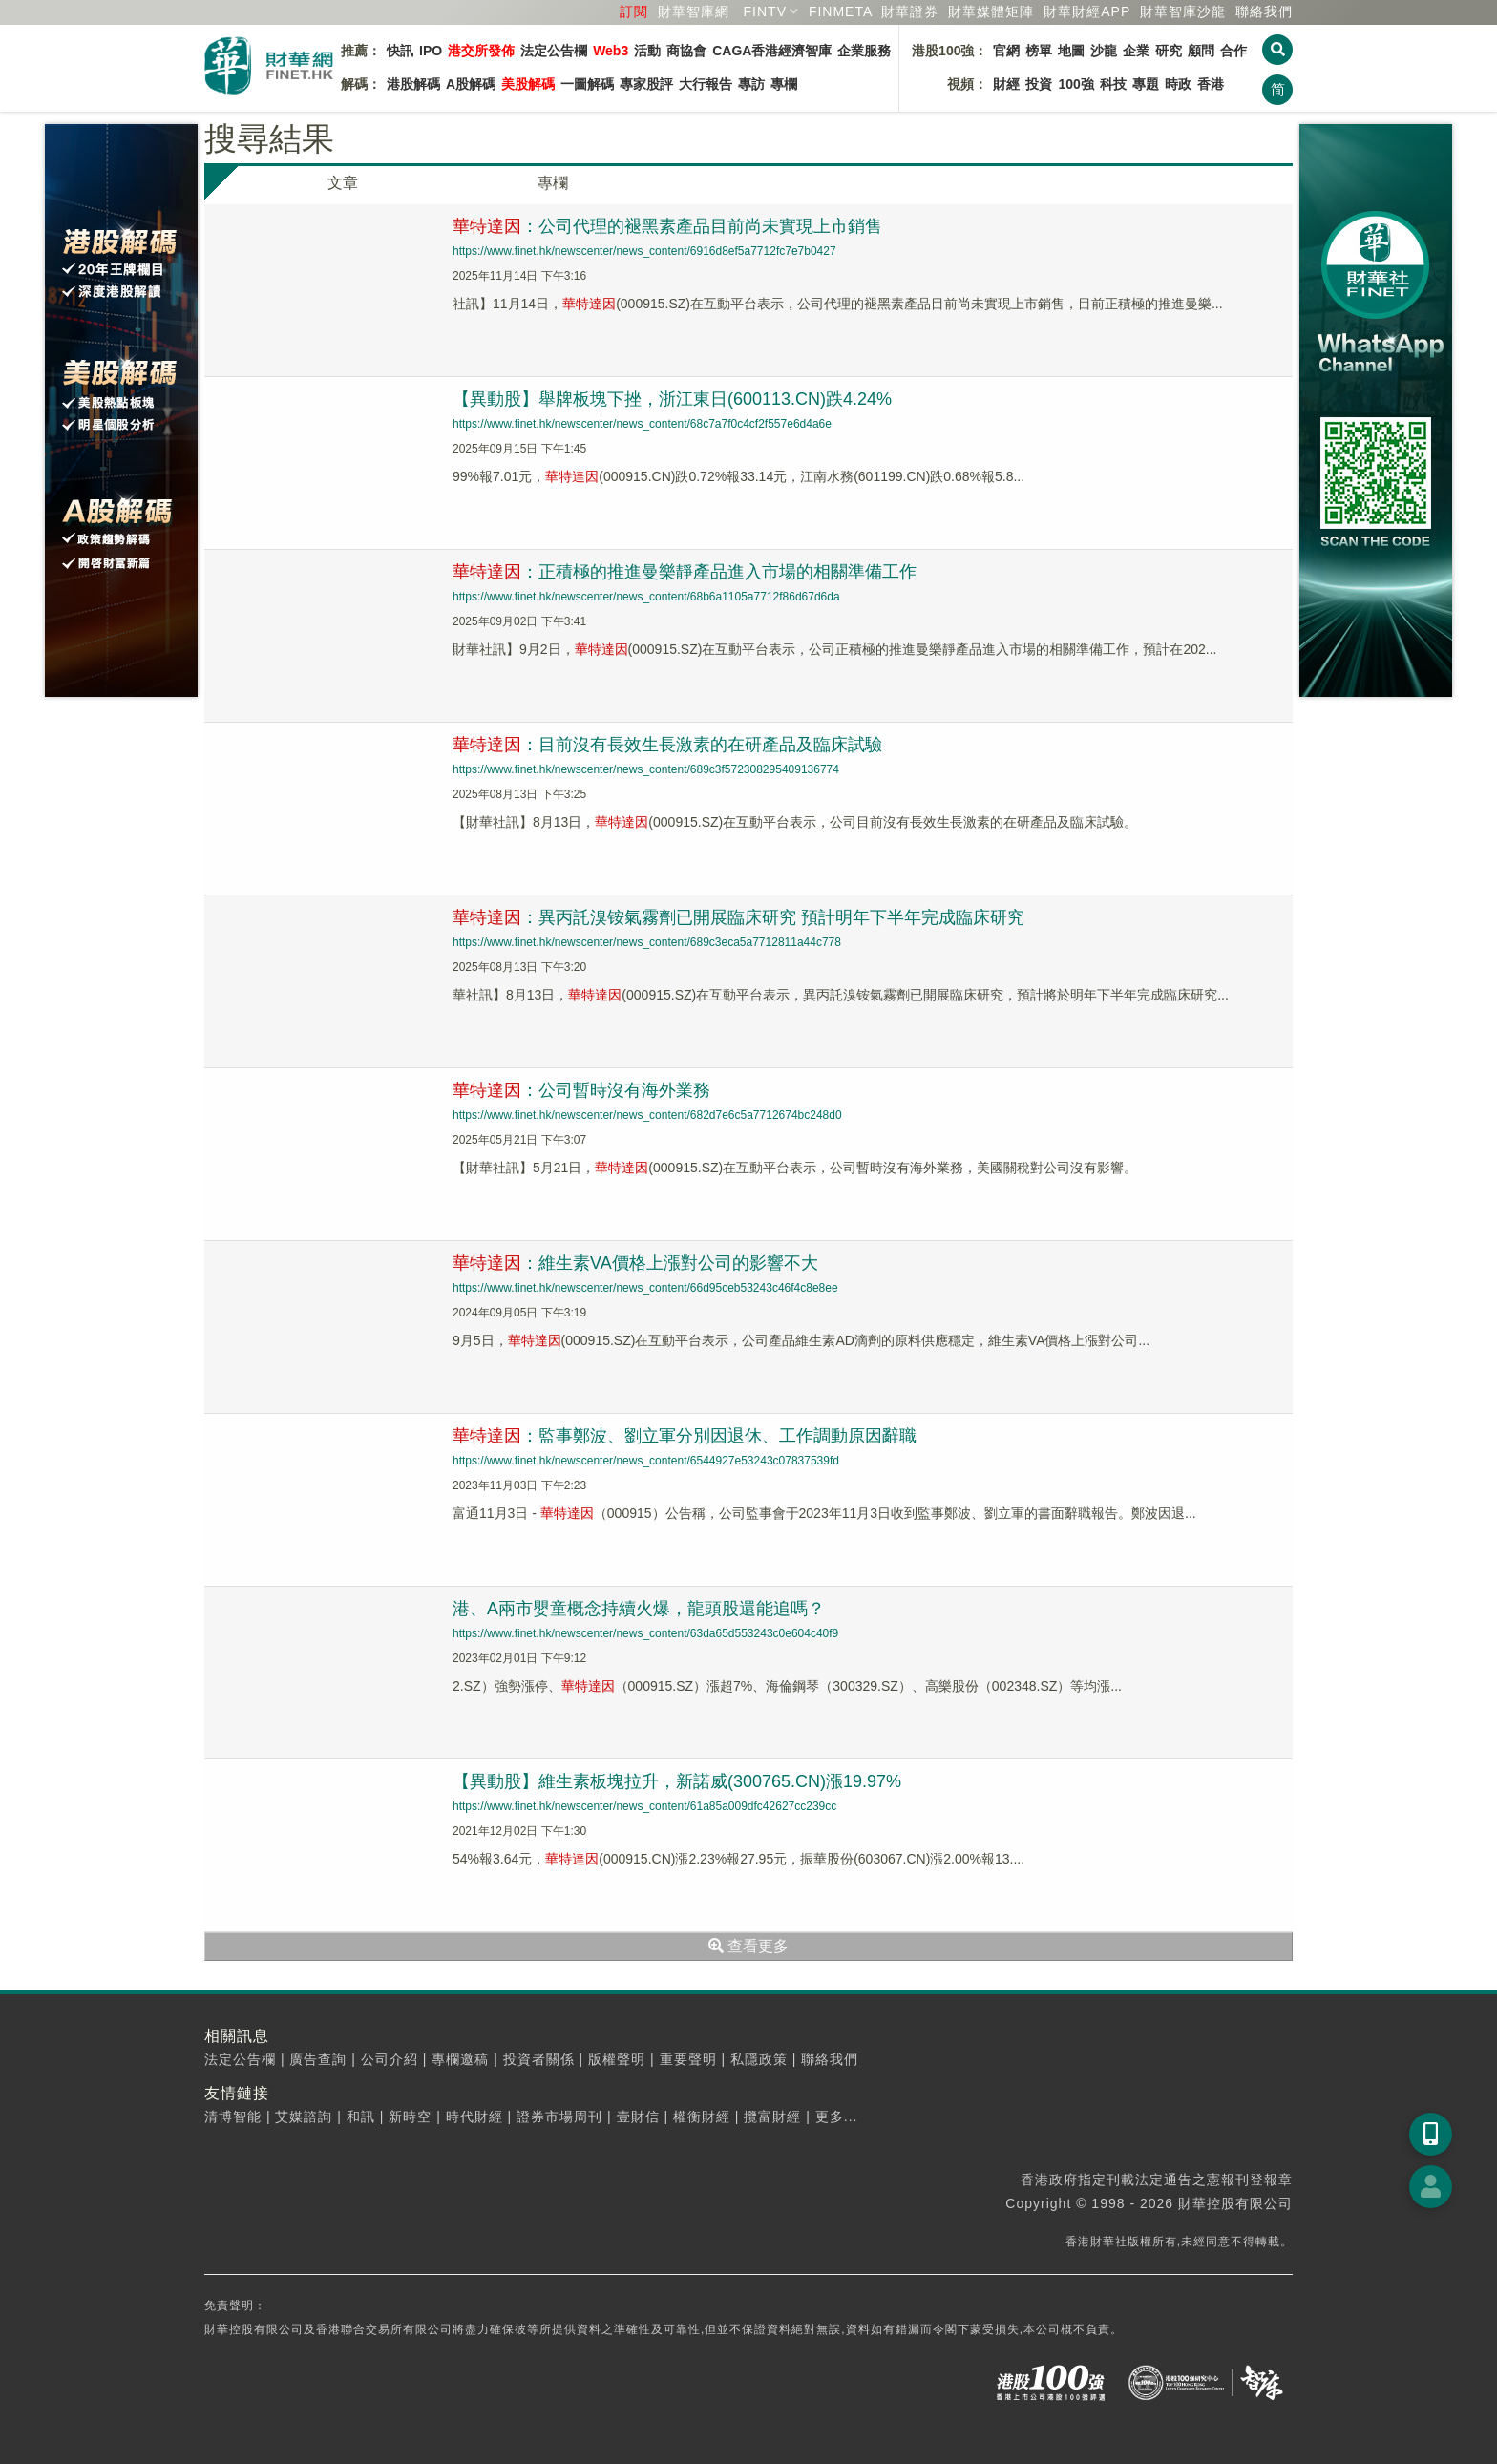 This screenshot has width=1497, height=2464. I want to click on 公司介紹, so click(389, 2059).